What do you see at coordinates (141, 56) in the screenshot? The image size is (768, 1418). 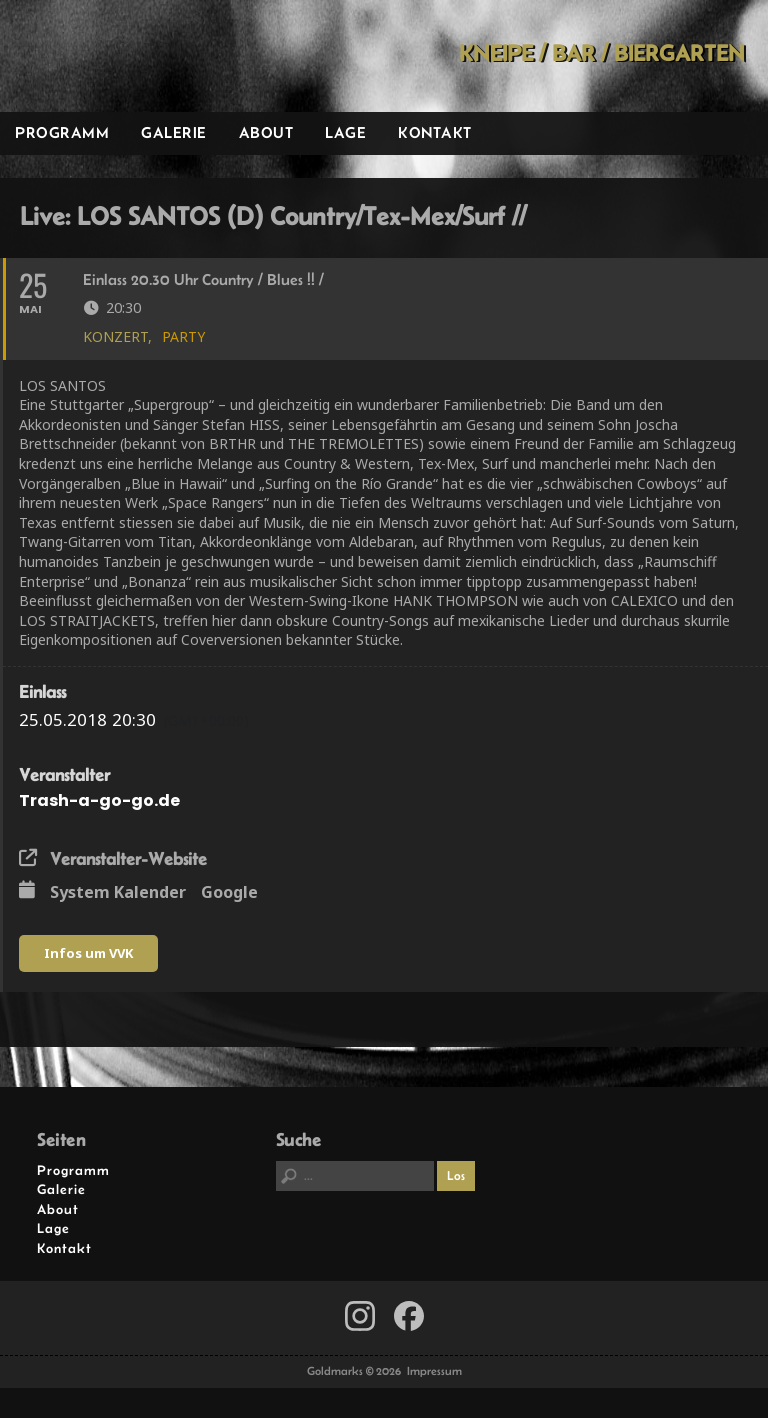 I see `Goldmarks` at bounding box center [141, 56].